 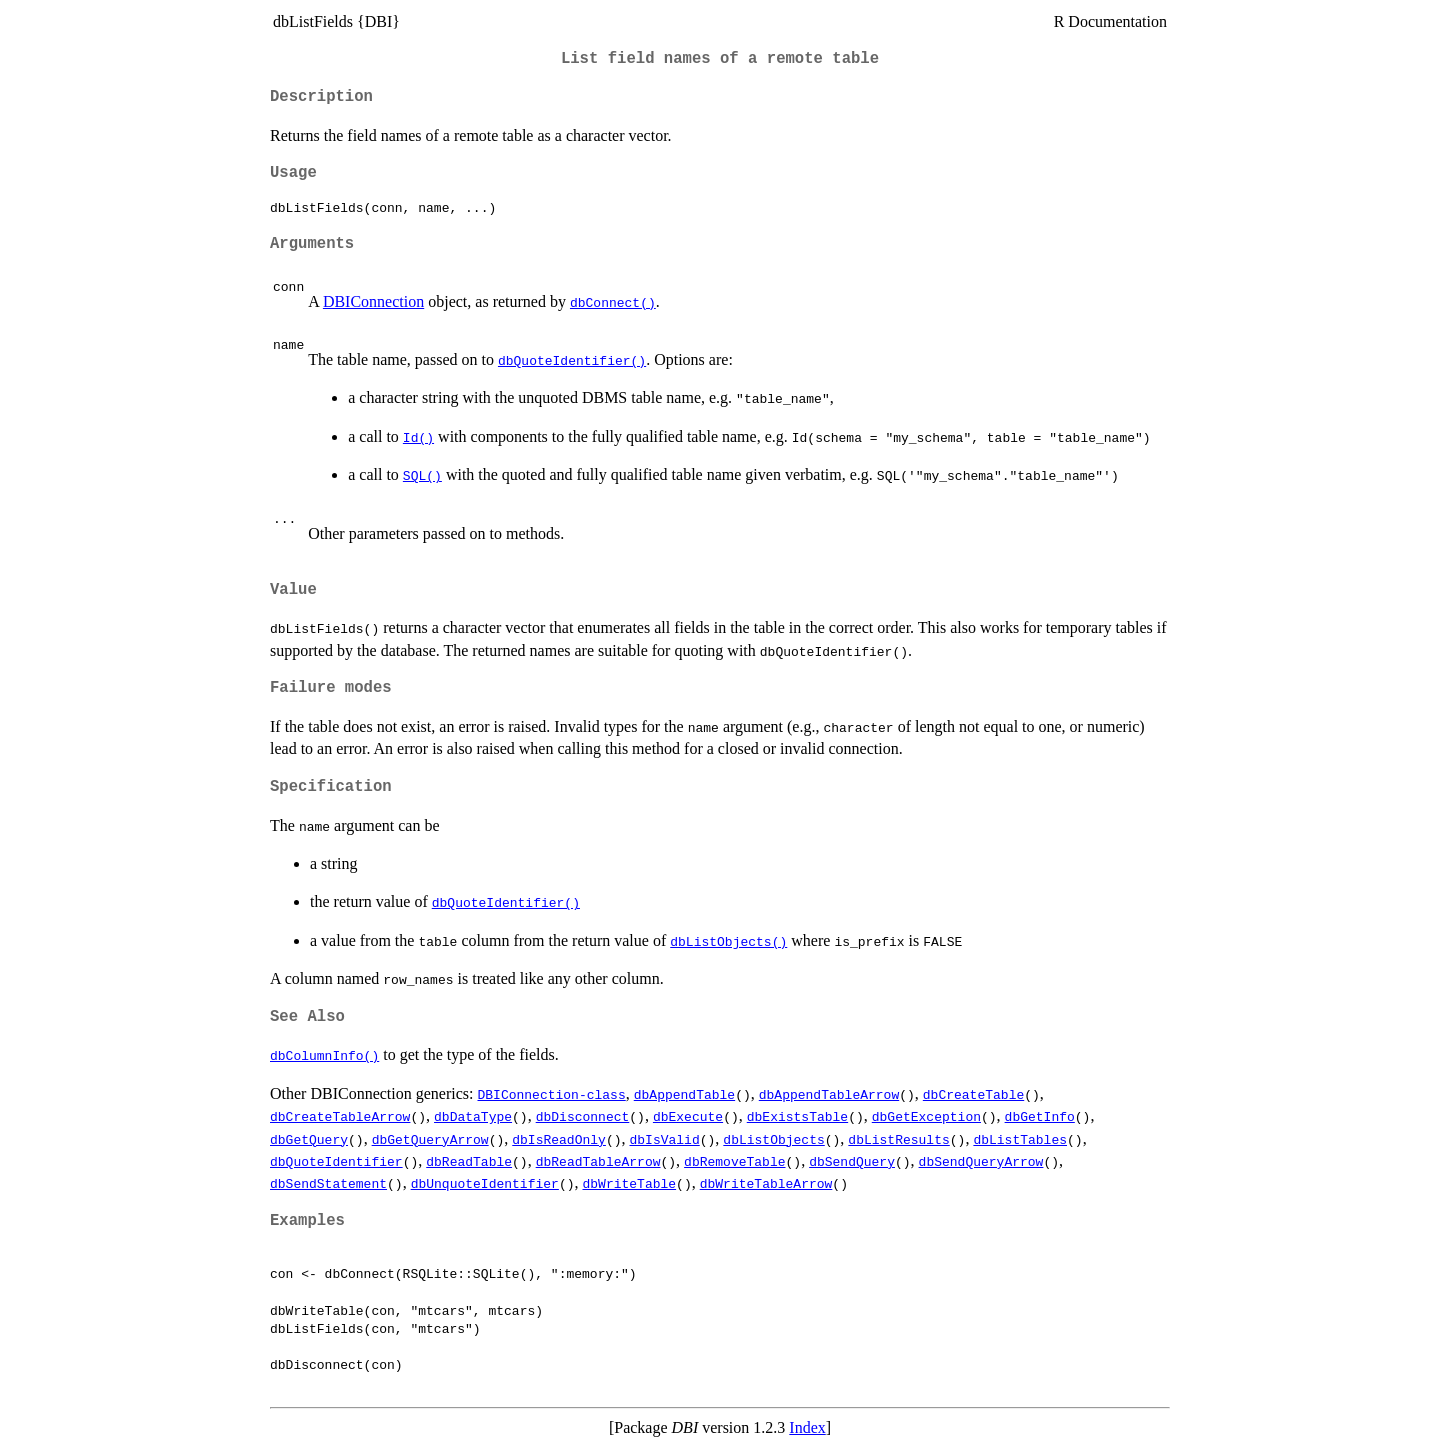 I want to click on dbSendQuery, so click(x=852, y=1161).